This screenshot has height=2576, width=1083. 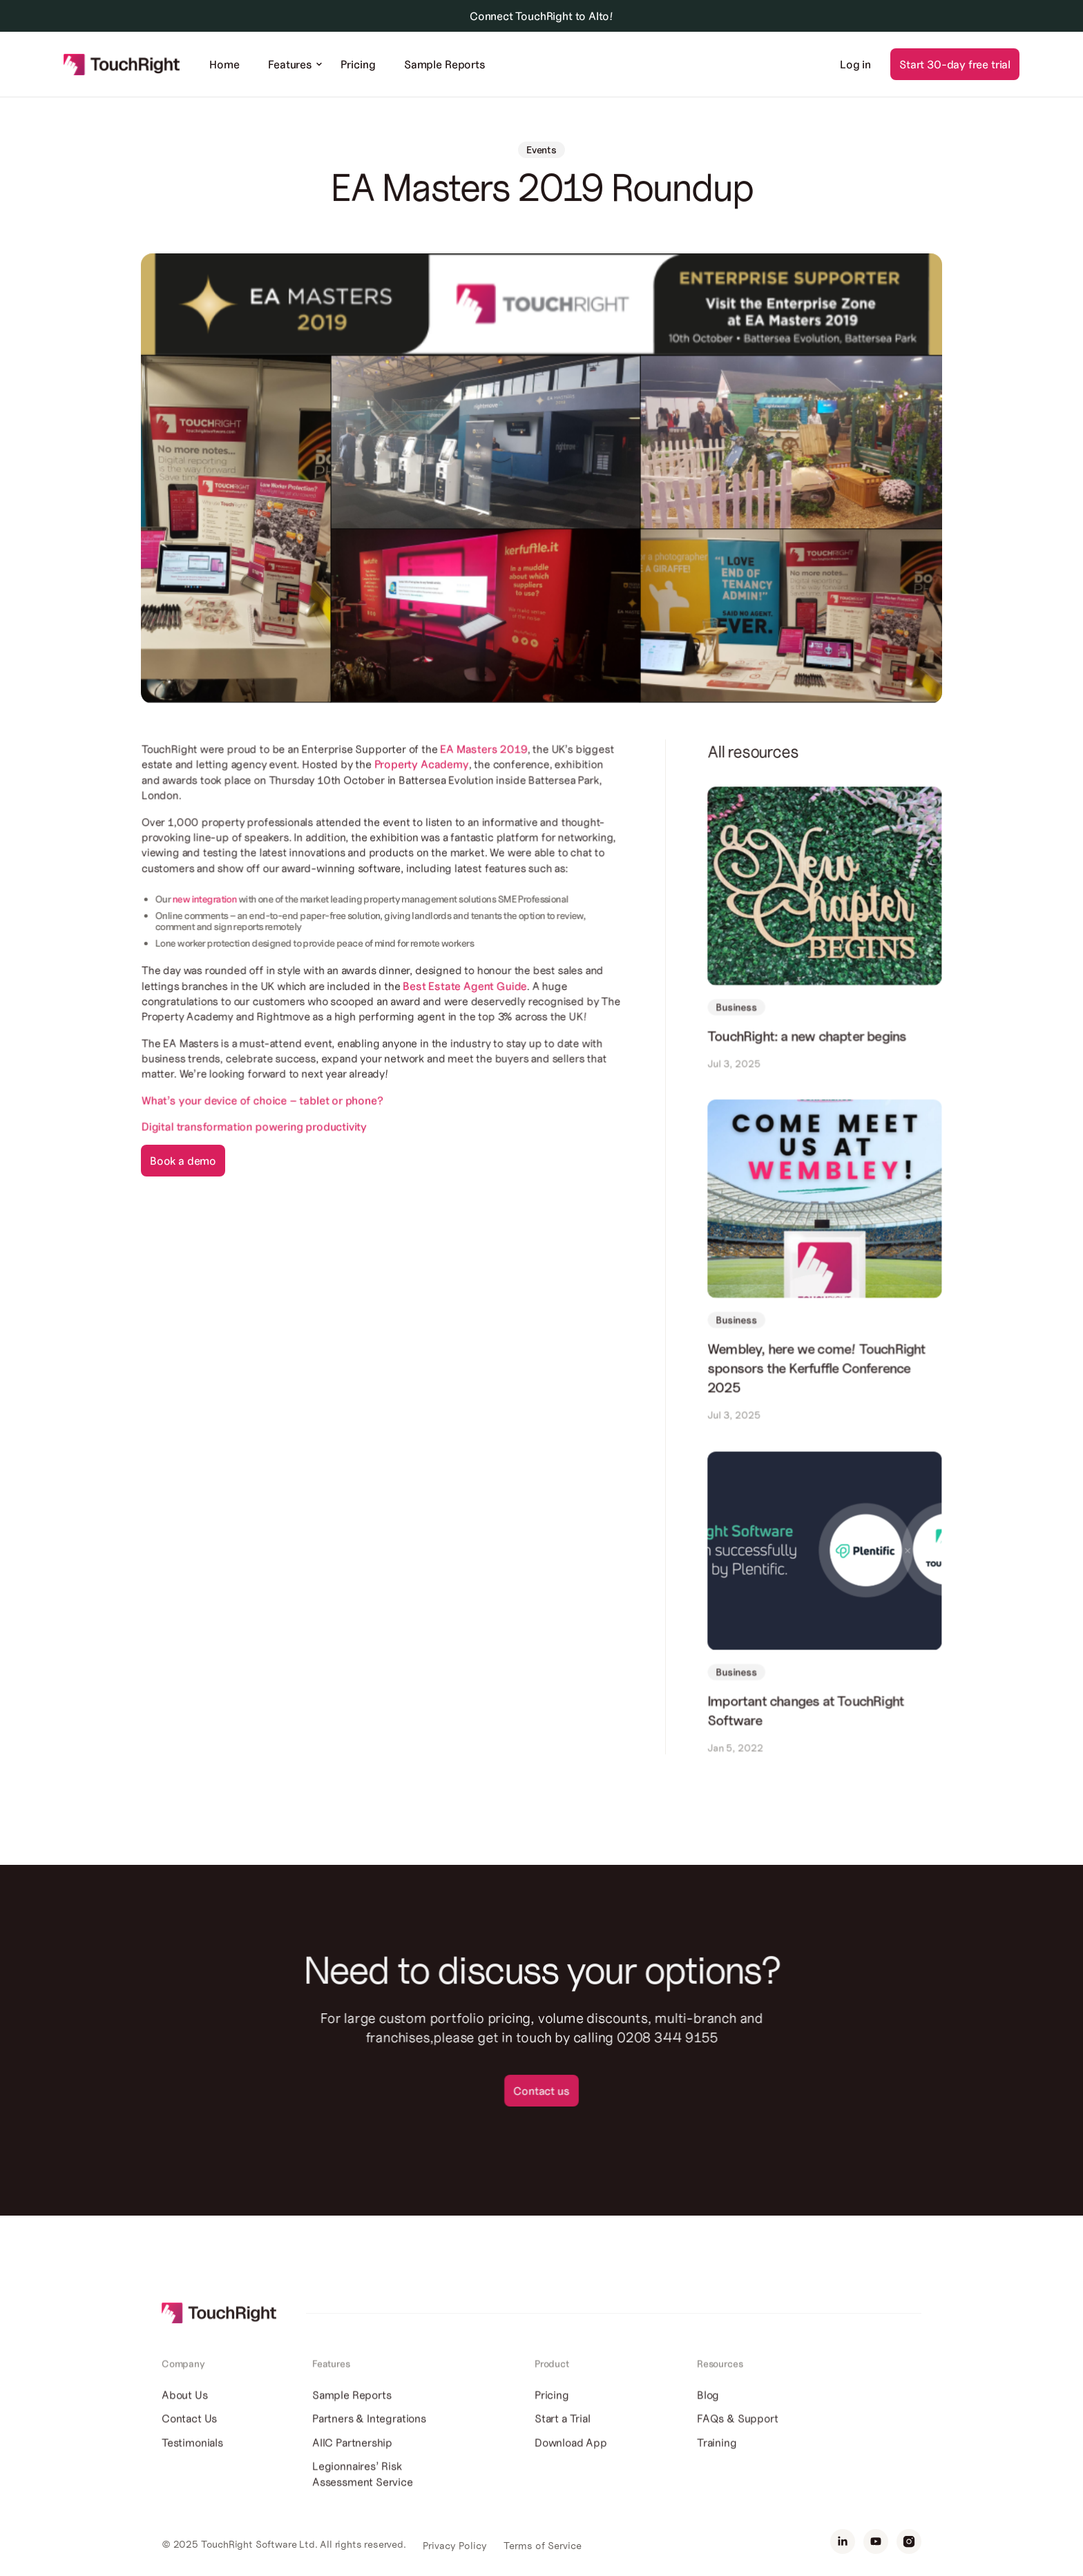 I want to click on Privacy Policy, so click(x=455, y=2545).